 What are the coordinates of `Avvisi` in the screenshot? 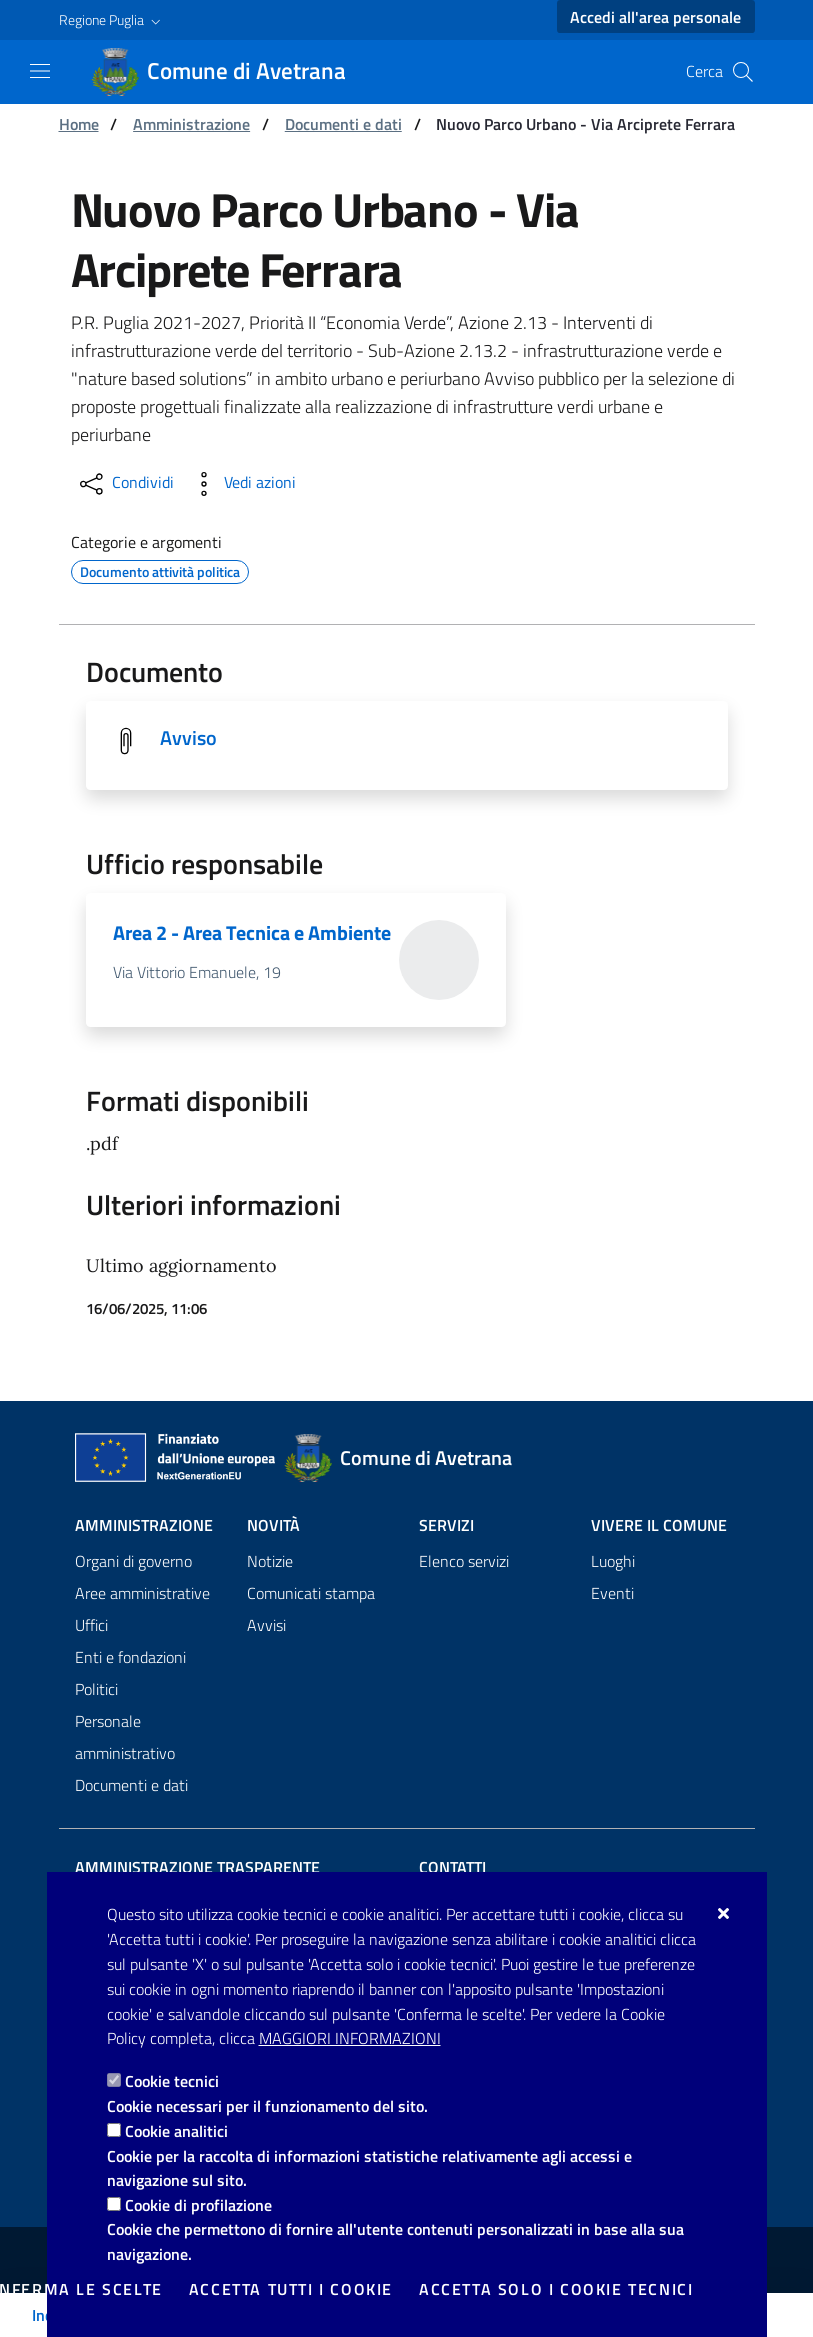 It's located at (266, 1626).